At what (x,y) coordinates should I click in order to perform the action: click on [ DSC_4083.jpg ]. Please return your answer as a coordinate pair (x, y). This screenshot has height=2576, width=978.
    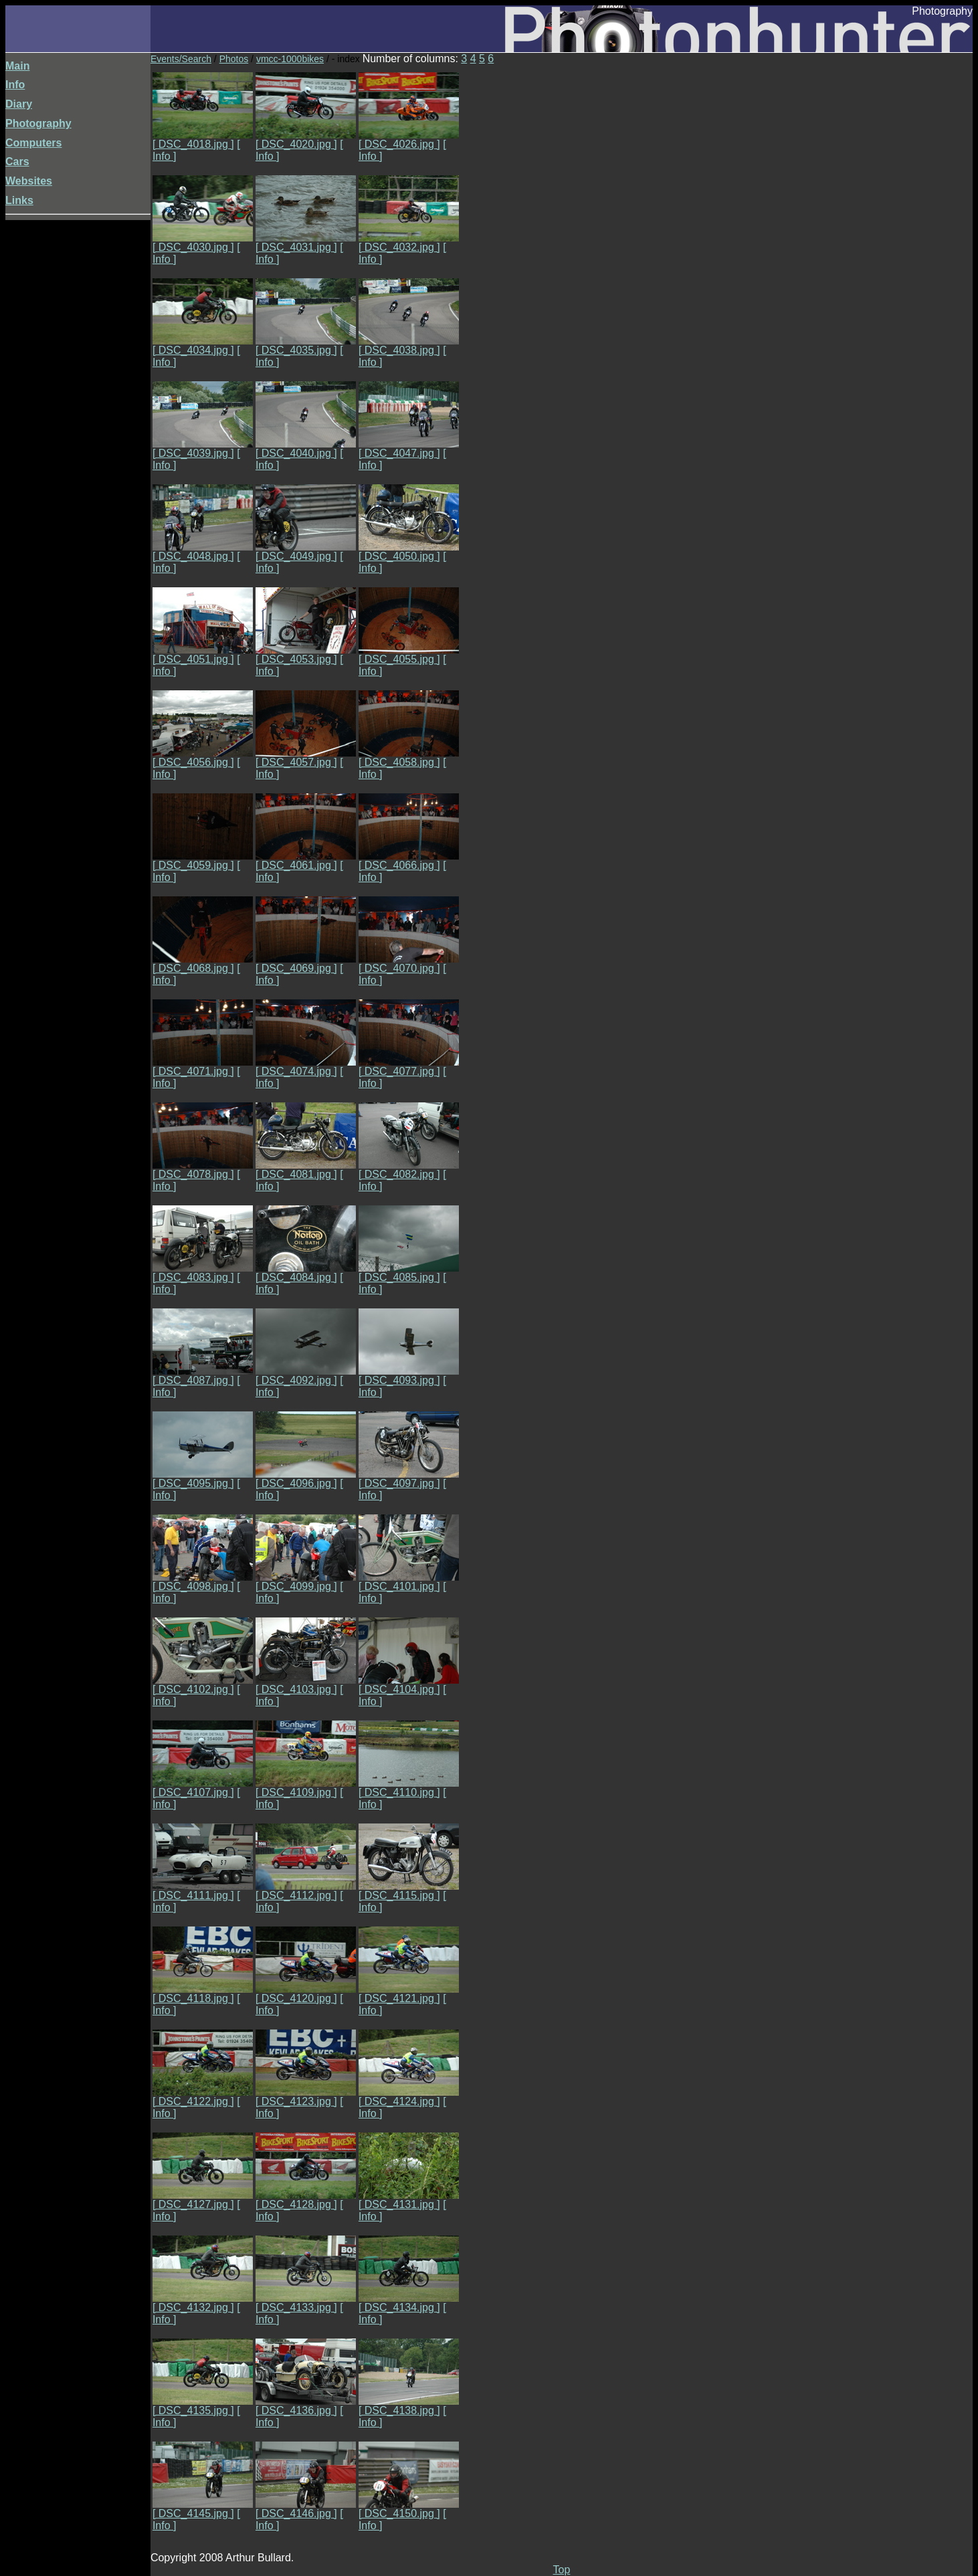
    Looking at the image, I should click on (203, 1272).